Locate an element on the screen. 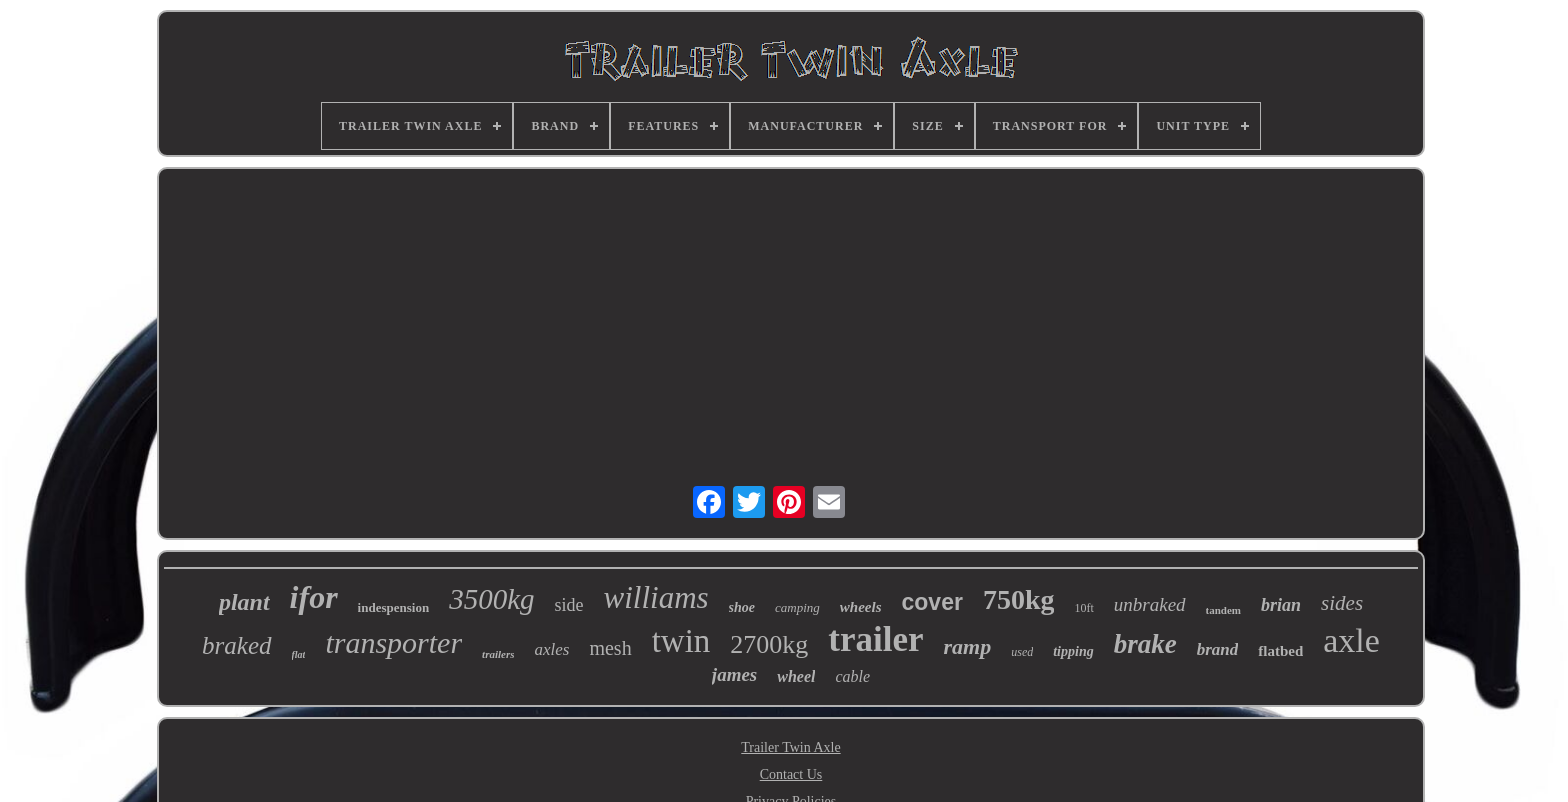 The height and width of the screenshot is (802, 1568). wheels is located at coordinates (861, 607).